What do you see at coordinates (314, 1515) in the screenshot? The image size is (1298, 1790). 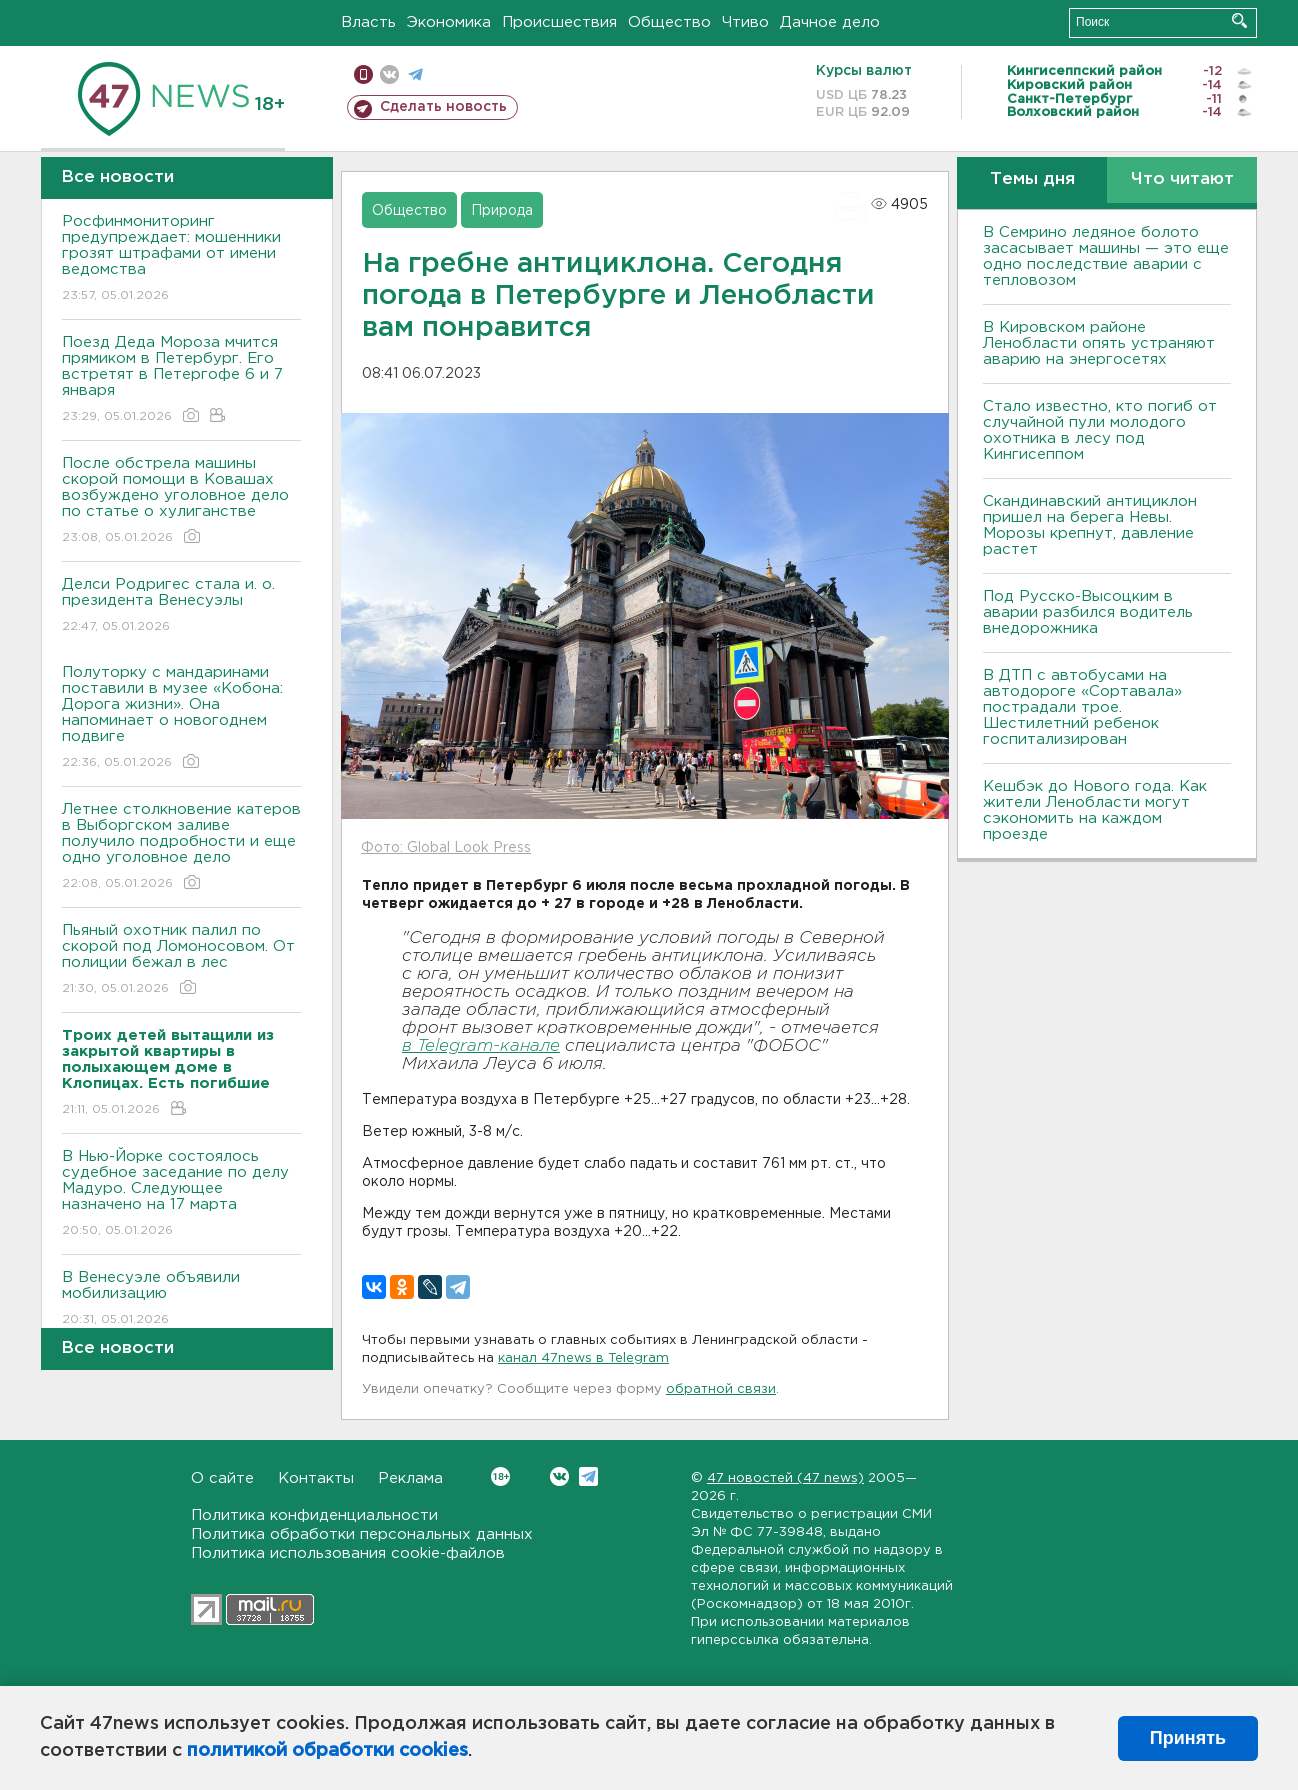 I see `Политика конфиденциальности` at bounding box center [314, 1515].